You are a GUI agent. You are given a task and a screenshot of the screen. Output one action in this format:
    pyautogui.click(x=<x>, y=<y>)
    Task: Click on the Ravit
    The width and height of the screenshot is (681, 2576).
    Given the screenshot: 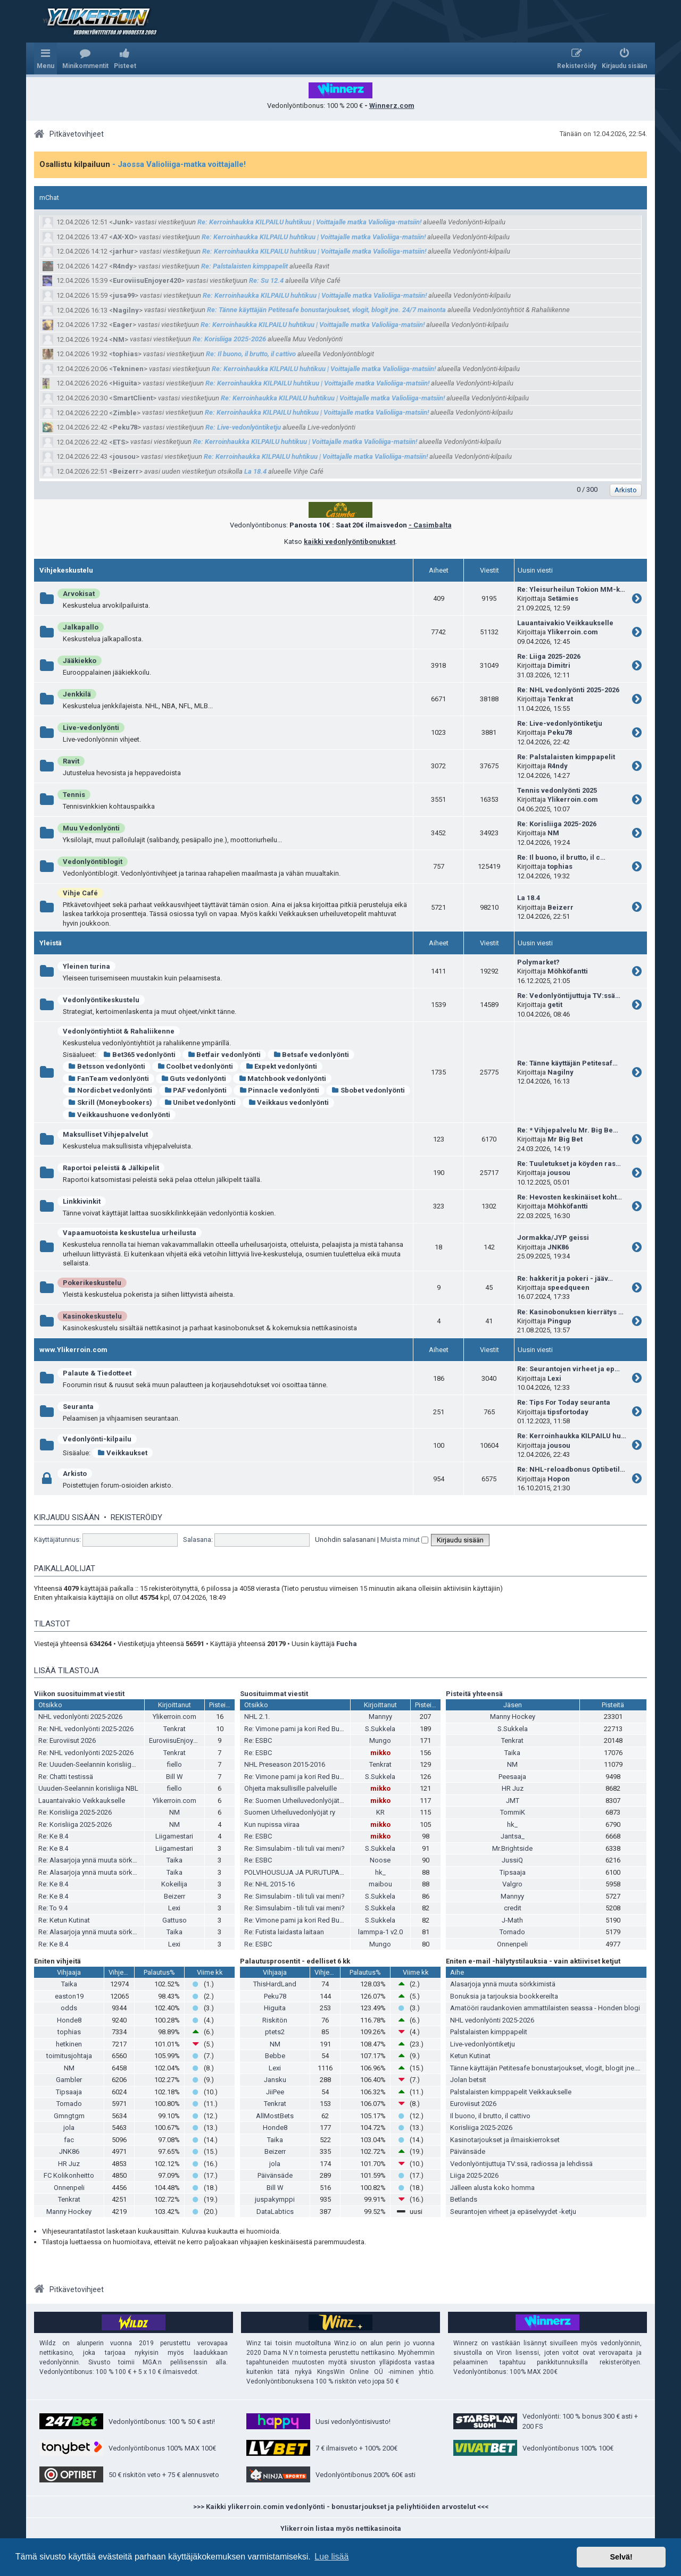 What is the action you would take?
    pyautogui.click(x=71, y=761)
    